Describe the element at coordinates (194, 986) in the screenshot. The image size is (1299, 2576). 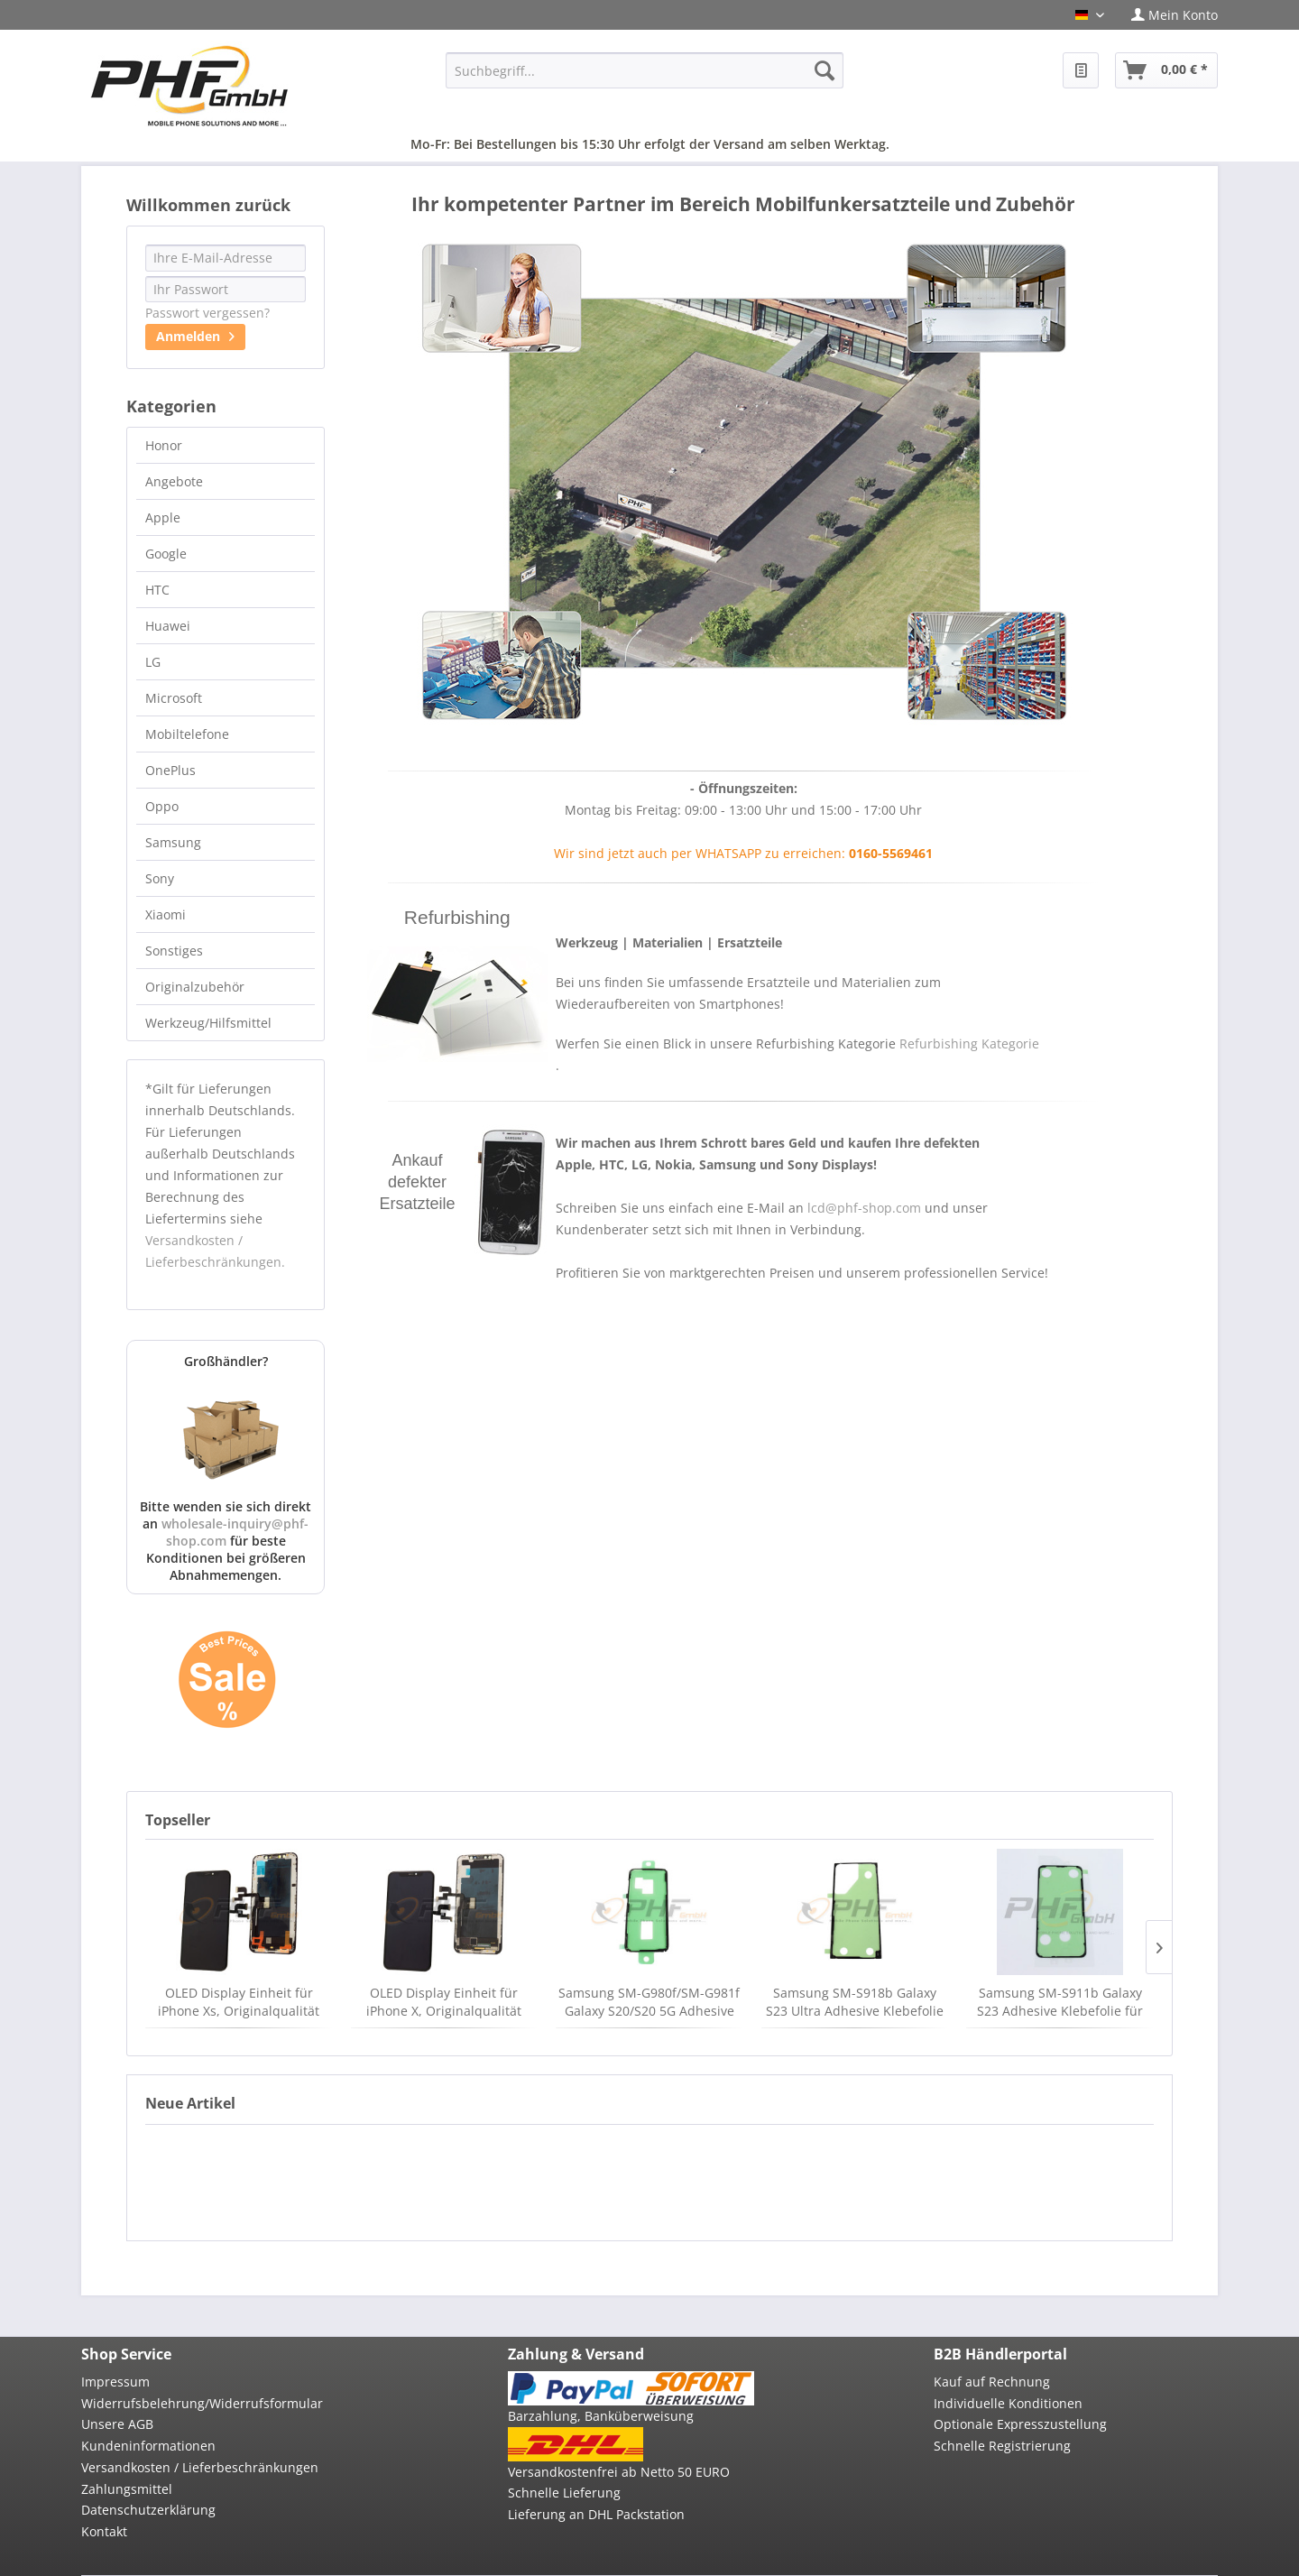
I see `Originalzubehör` at that location.